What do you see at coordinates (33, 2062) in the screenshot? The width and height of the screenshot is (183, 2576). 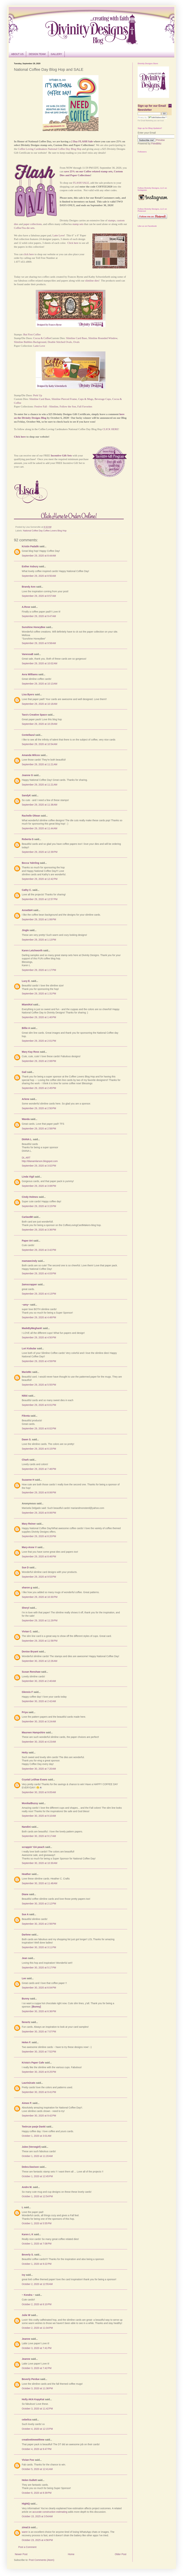 I see `Krista's Paper Cafe` at bounding box center [33, 2062].